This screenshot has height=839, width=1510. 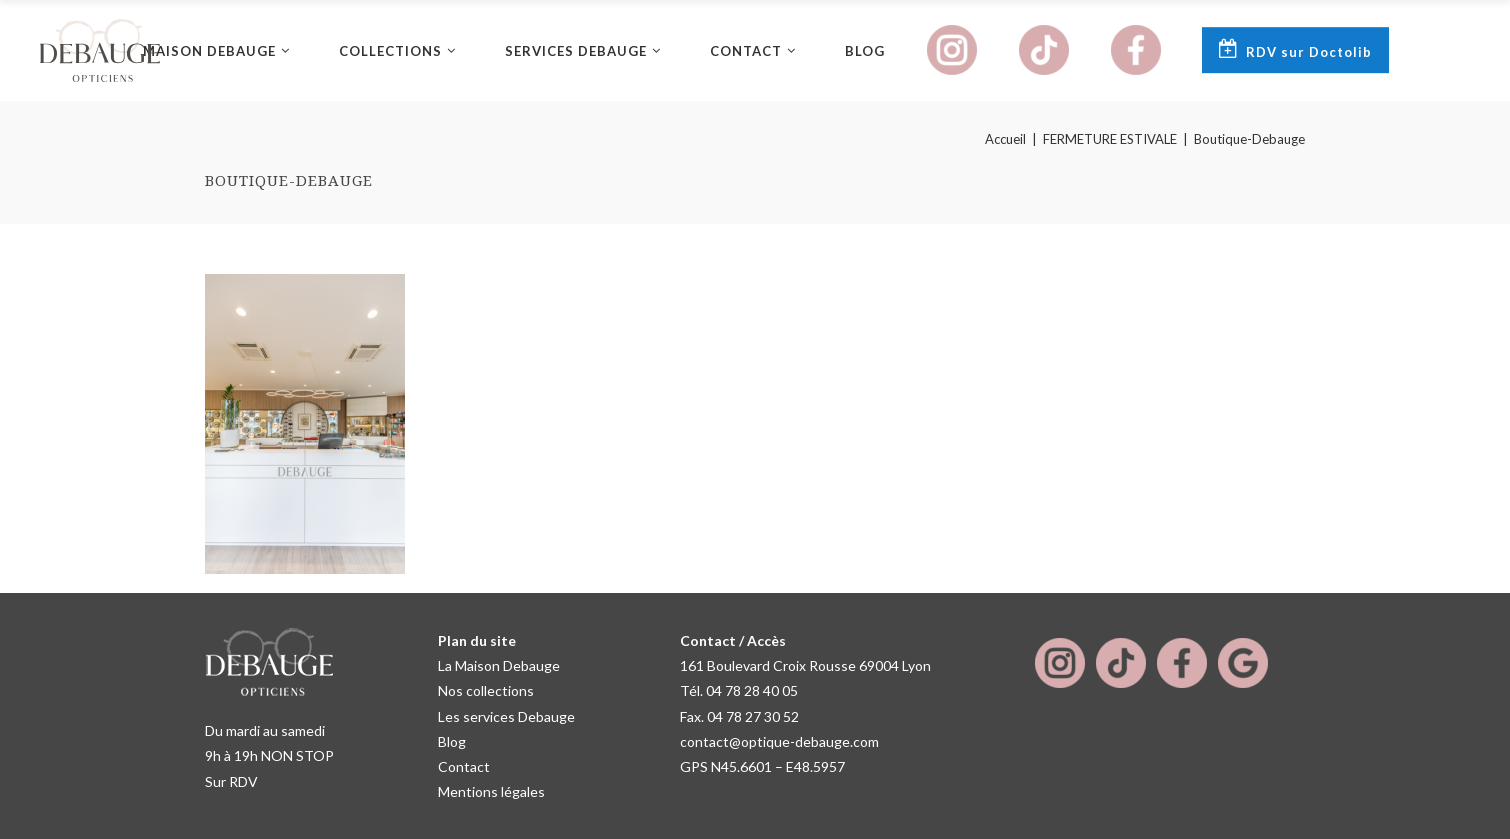 What do you see at coordinates (486, 690) in the screenshot?
I see `Nos collections` at bounding box center [486, 690].